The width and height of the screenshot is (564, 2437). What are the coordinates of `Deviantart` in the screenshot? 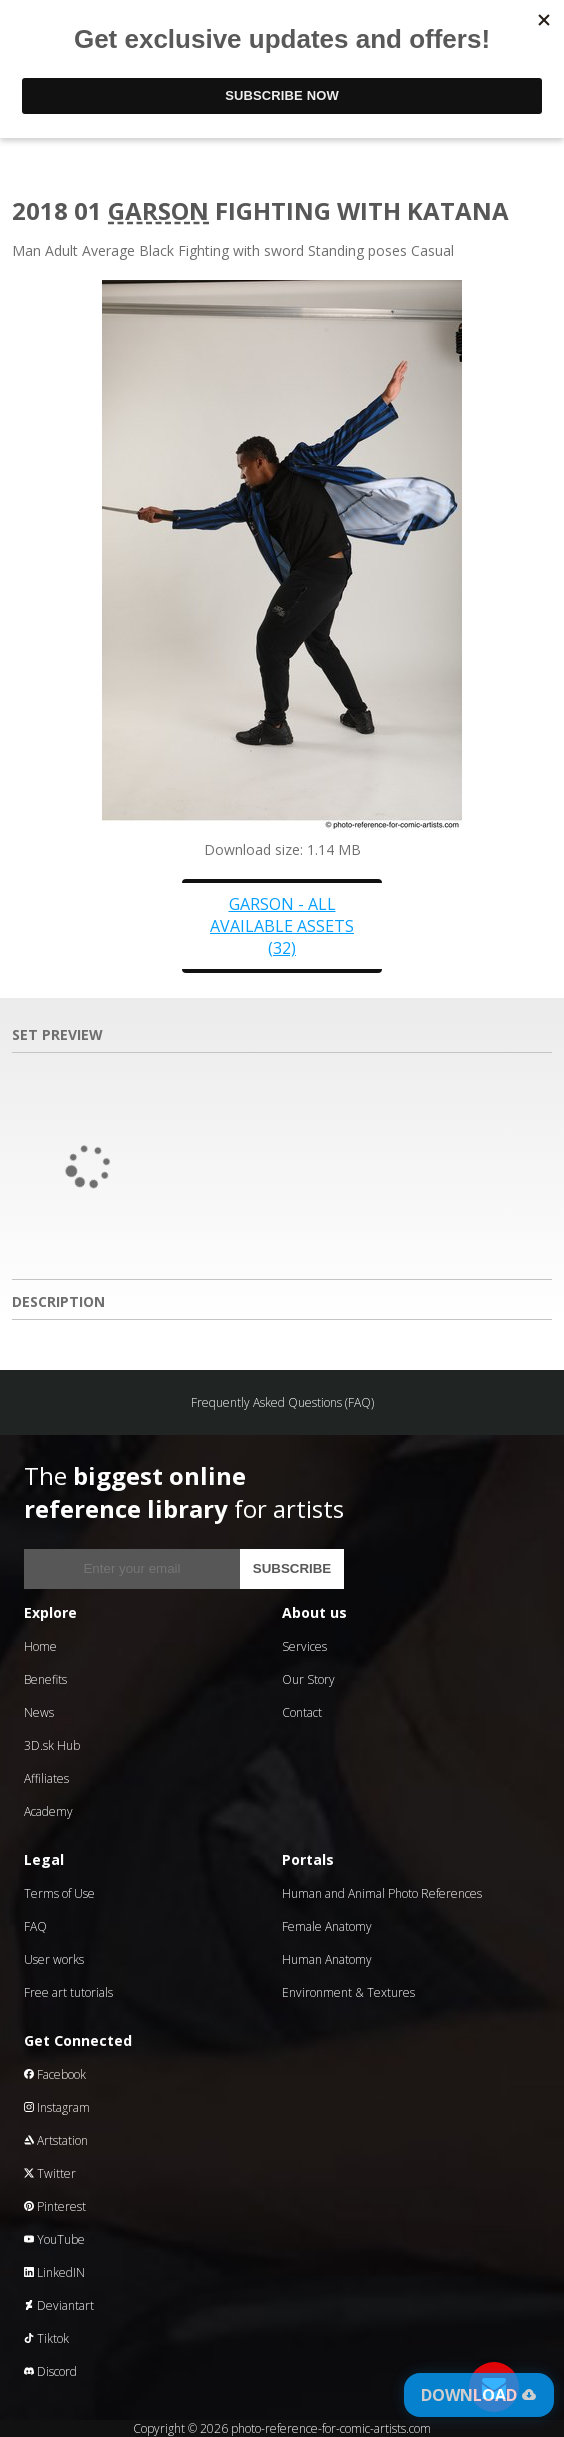 It's located at (59, 2305).